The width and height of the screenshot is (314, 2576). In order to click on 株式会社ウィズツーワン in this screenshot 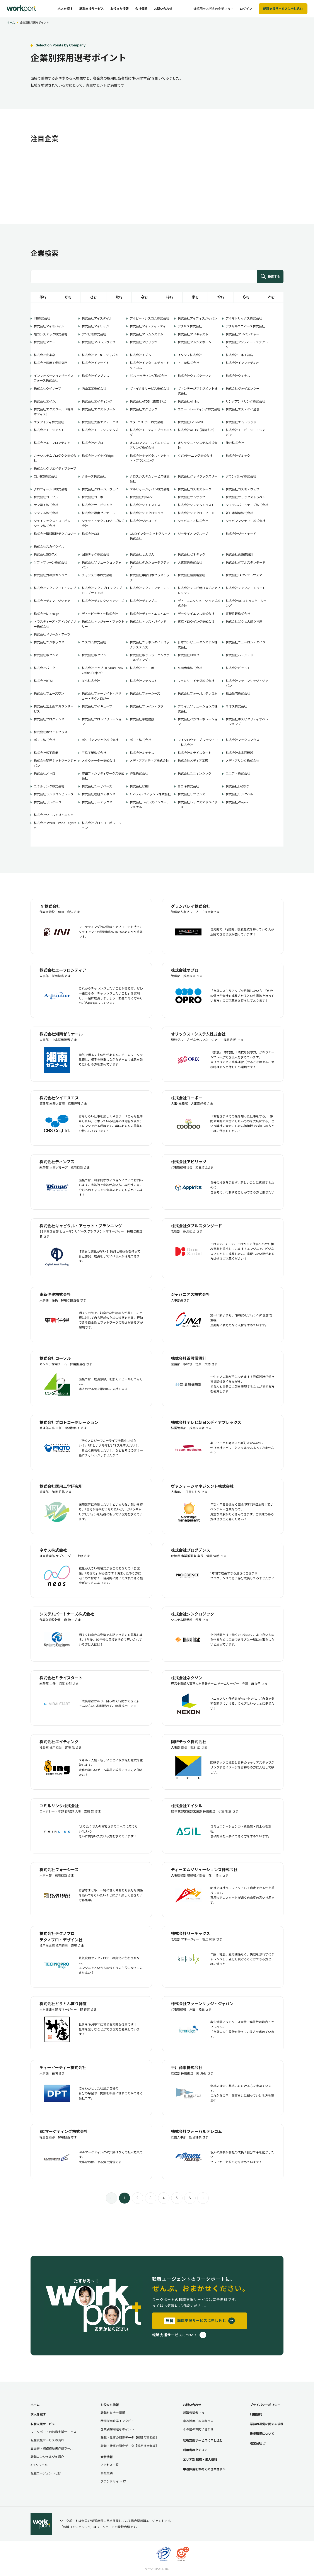, I will do `click(194, 375)`.